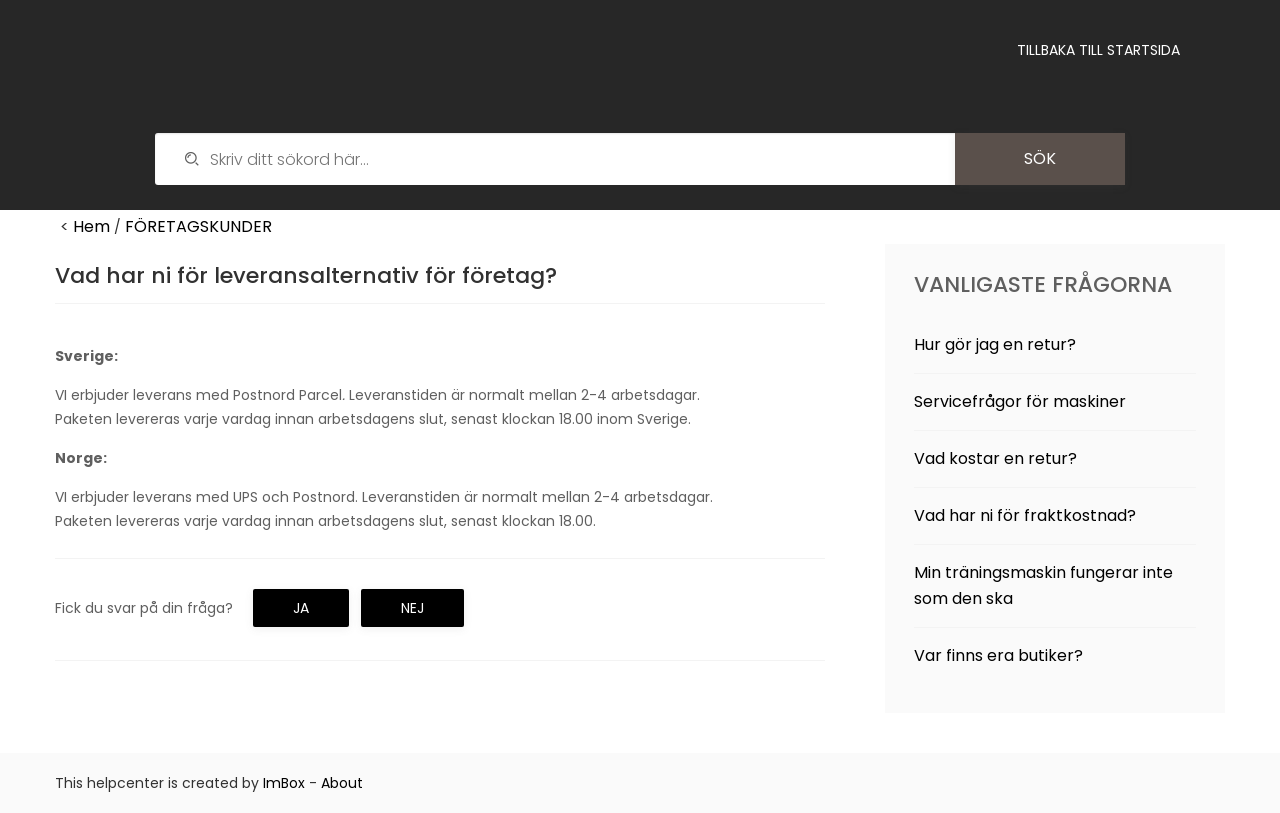  I want to click on Hem, so click(91, 226).